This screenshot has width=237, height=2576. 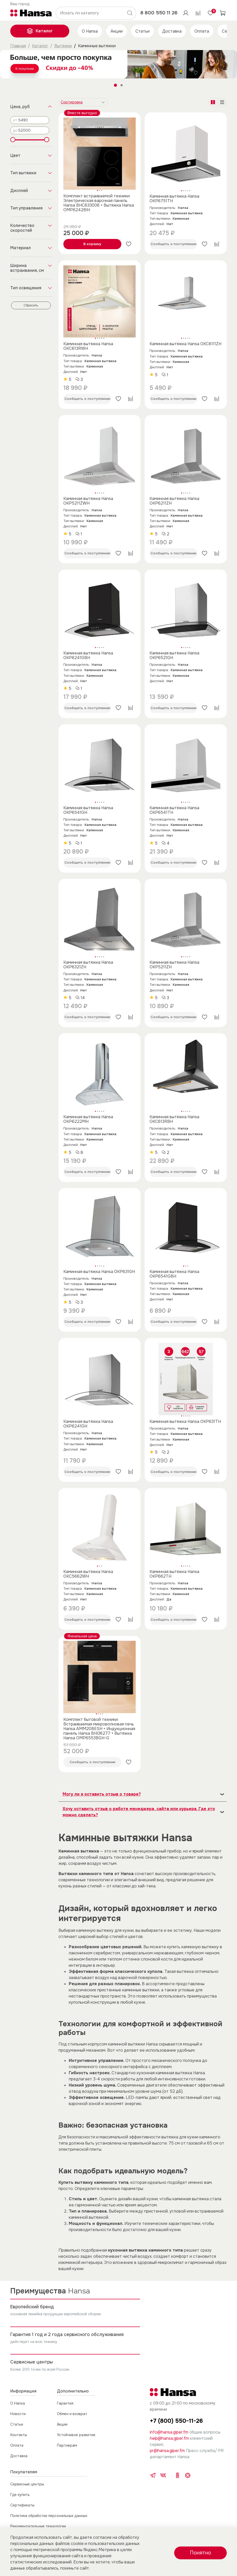 I want to click on Каминная вытяжка Hansa OKP6541TH, so click(x=174, y=810).